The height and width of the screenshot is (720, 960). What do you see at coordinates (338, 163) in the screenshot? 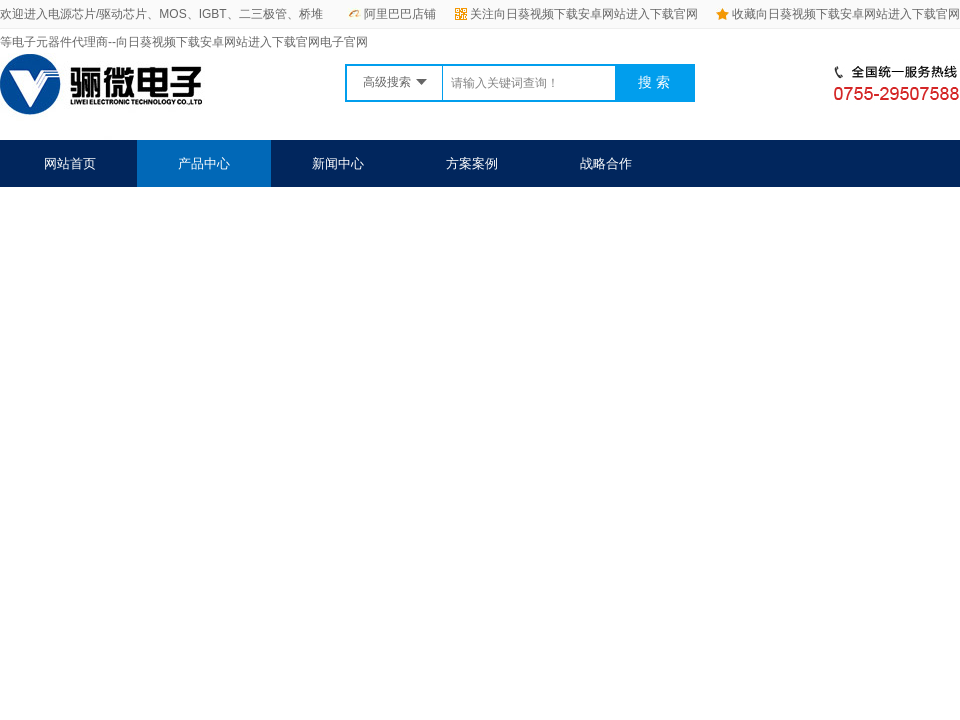
I see `新闻中心` at bounding box center [338, 163].